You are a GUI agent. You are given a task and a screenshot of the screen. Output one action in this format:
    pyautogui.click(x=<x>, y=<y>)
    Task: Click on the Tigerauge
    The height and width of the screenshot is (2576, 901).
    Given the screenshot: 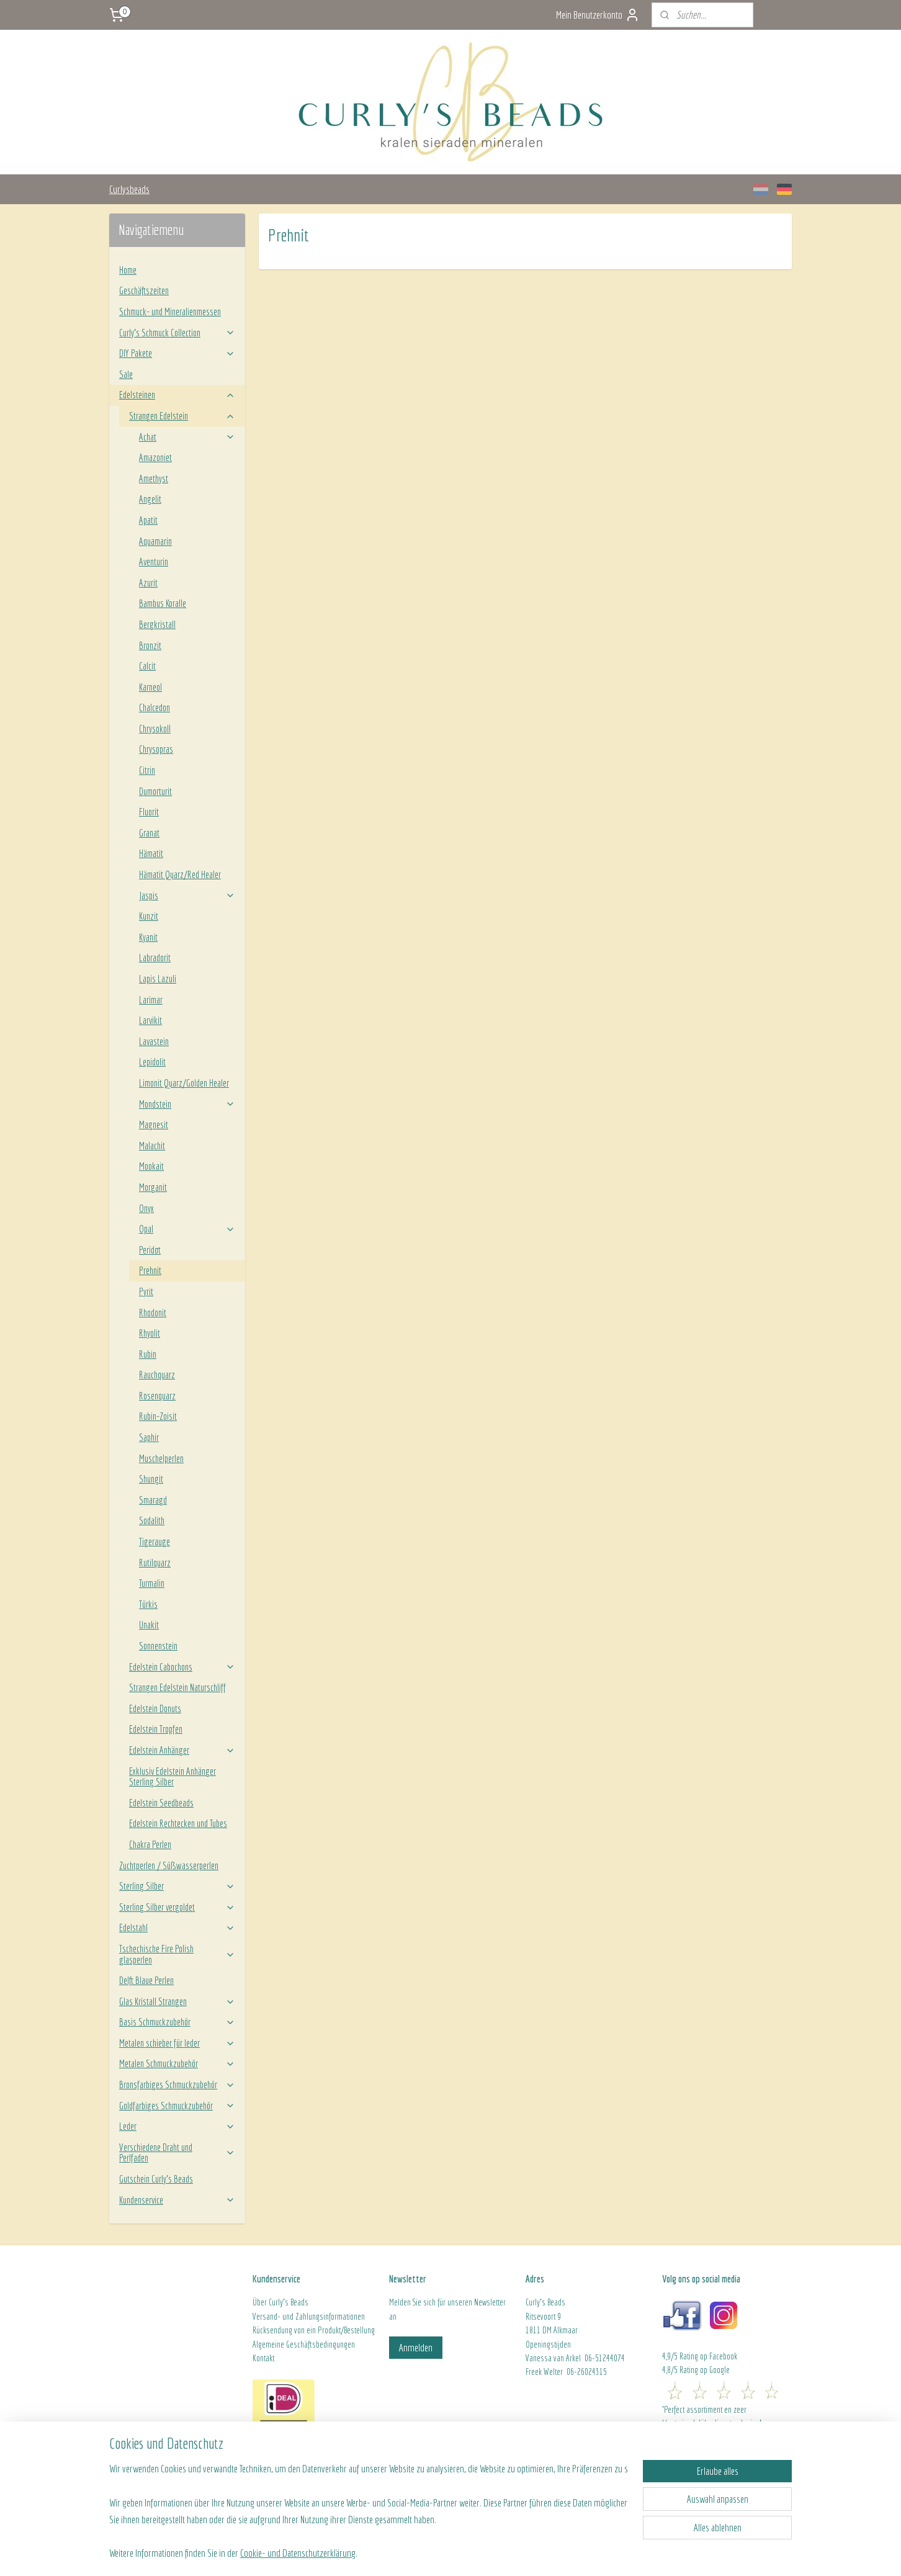 What is the action you would take?
    pyautogui.click(x=154, y=1541)
    